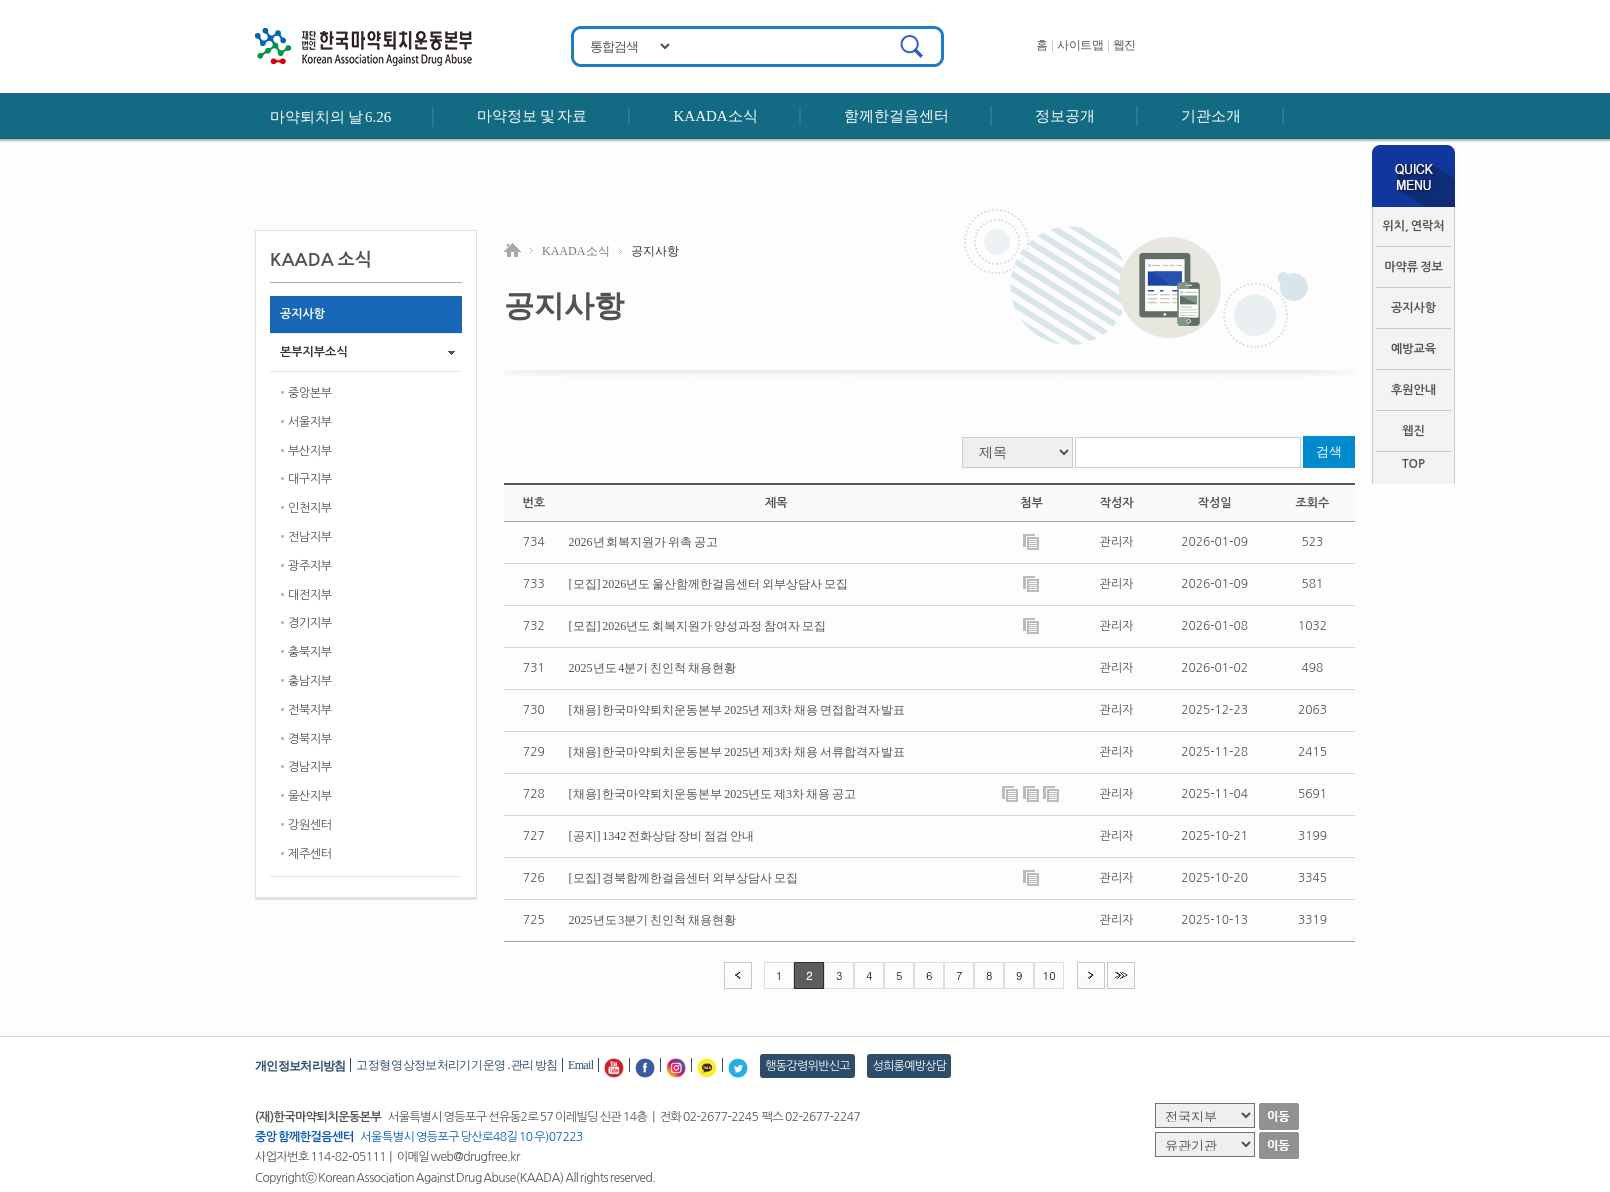  What do you see at coordinates (1413, 267) in the screenshot?
I see `마약류 정보` at bounding box center [1413, 267].